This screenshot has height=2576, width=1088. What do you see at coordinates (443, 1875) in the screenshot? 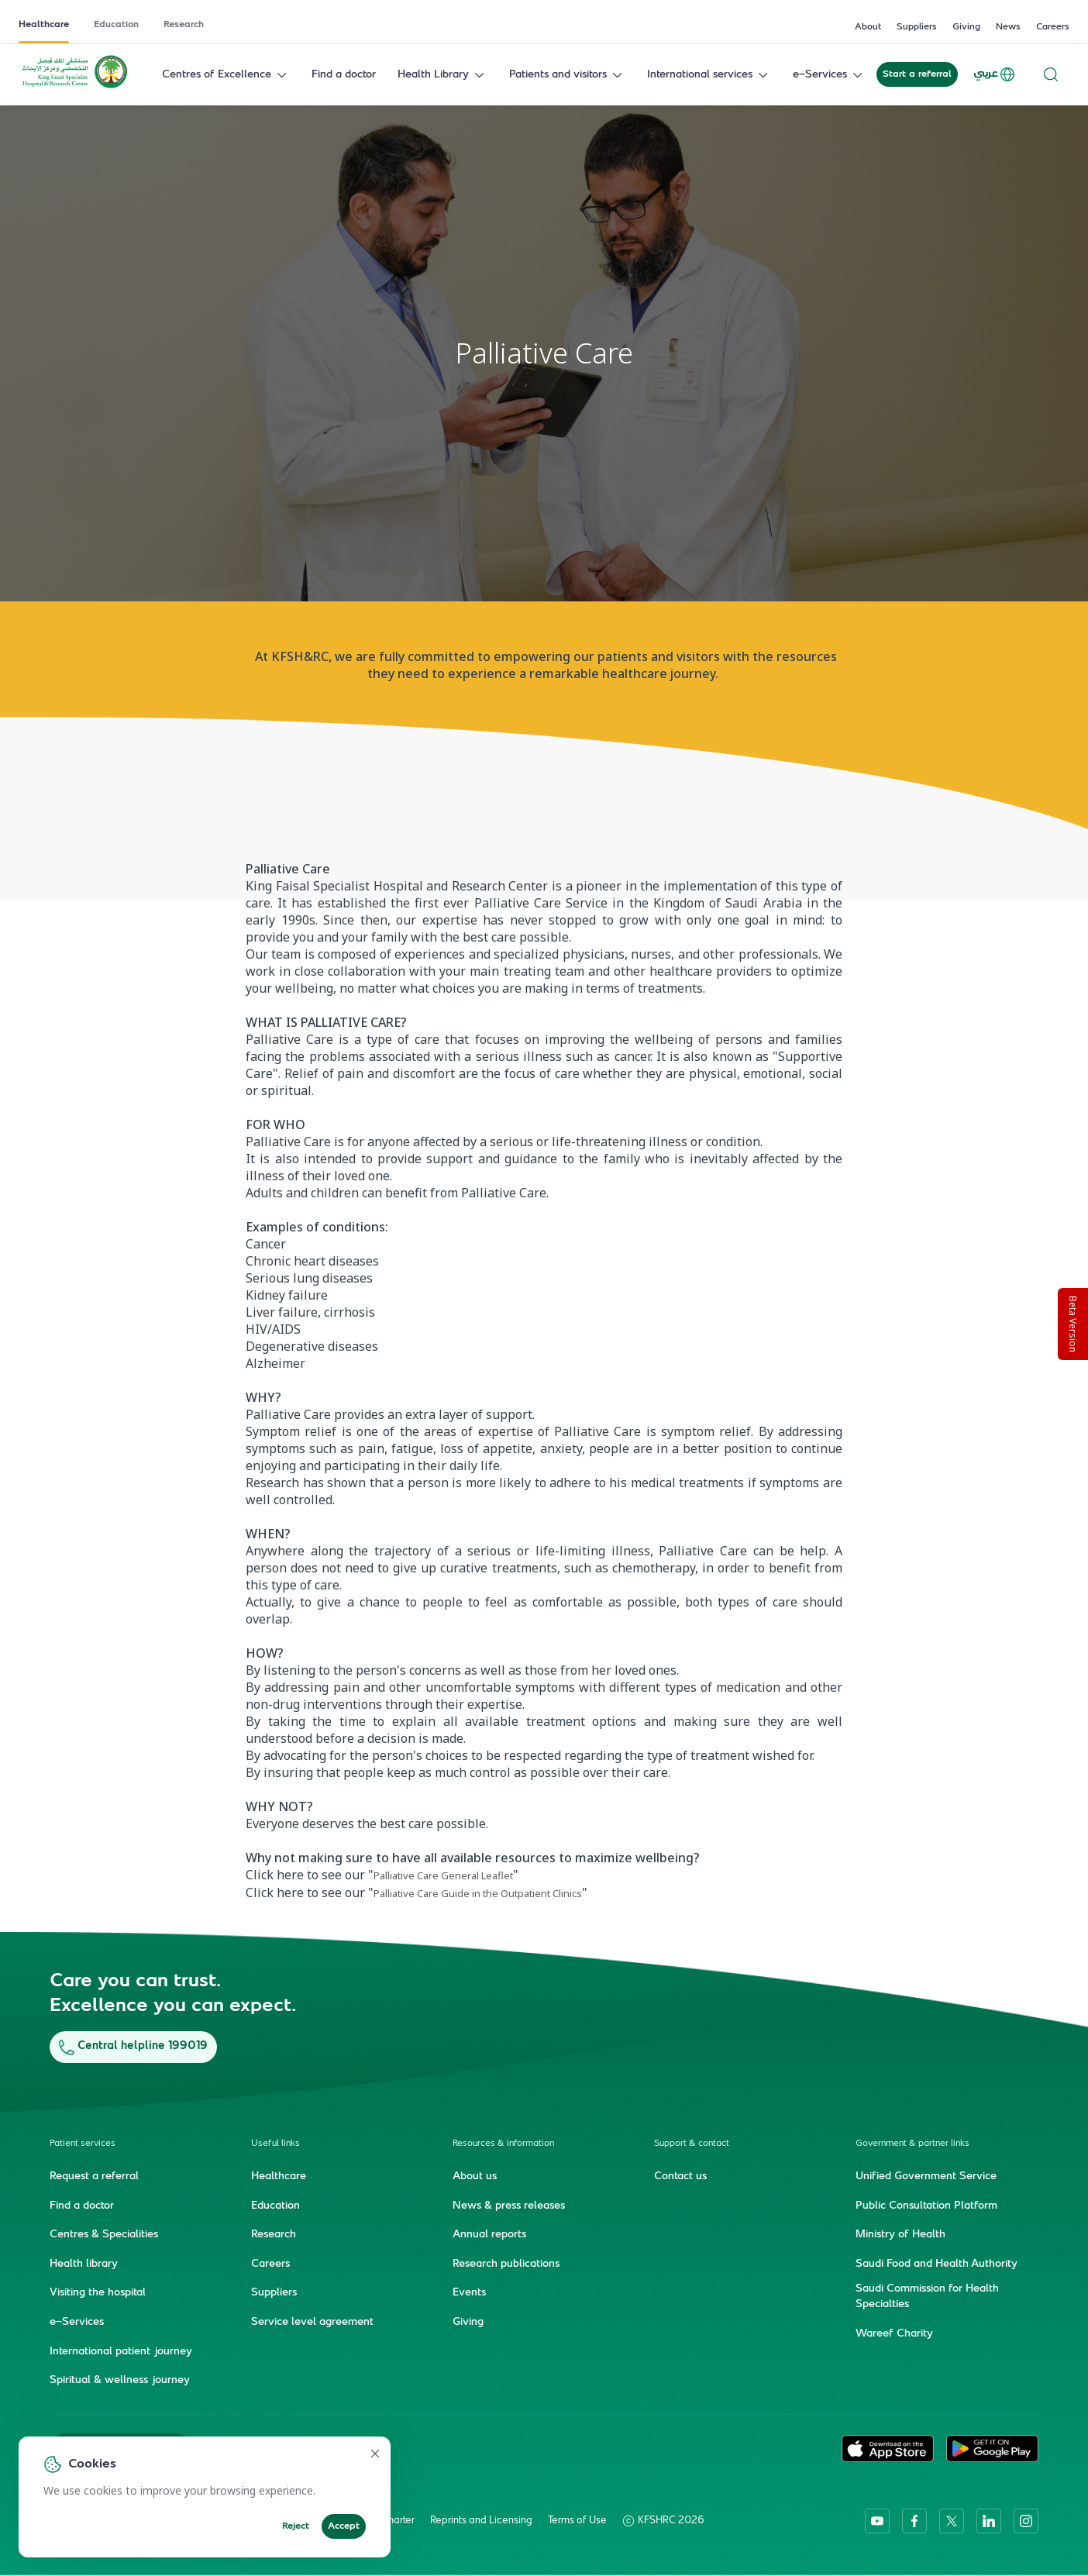
I see `Palliative Care General Leaflet` at bounding box center [443, 1875].